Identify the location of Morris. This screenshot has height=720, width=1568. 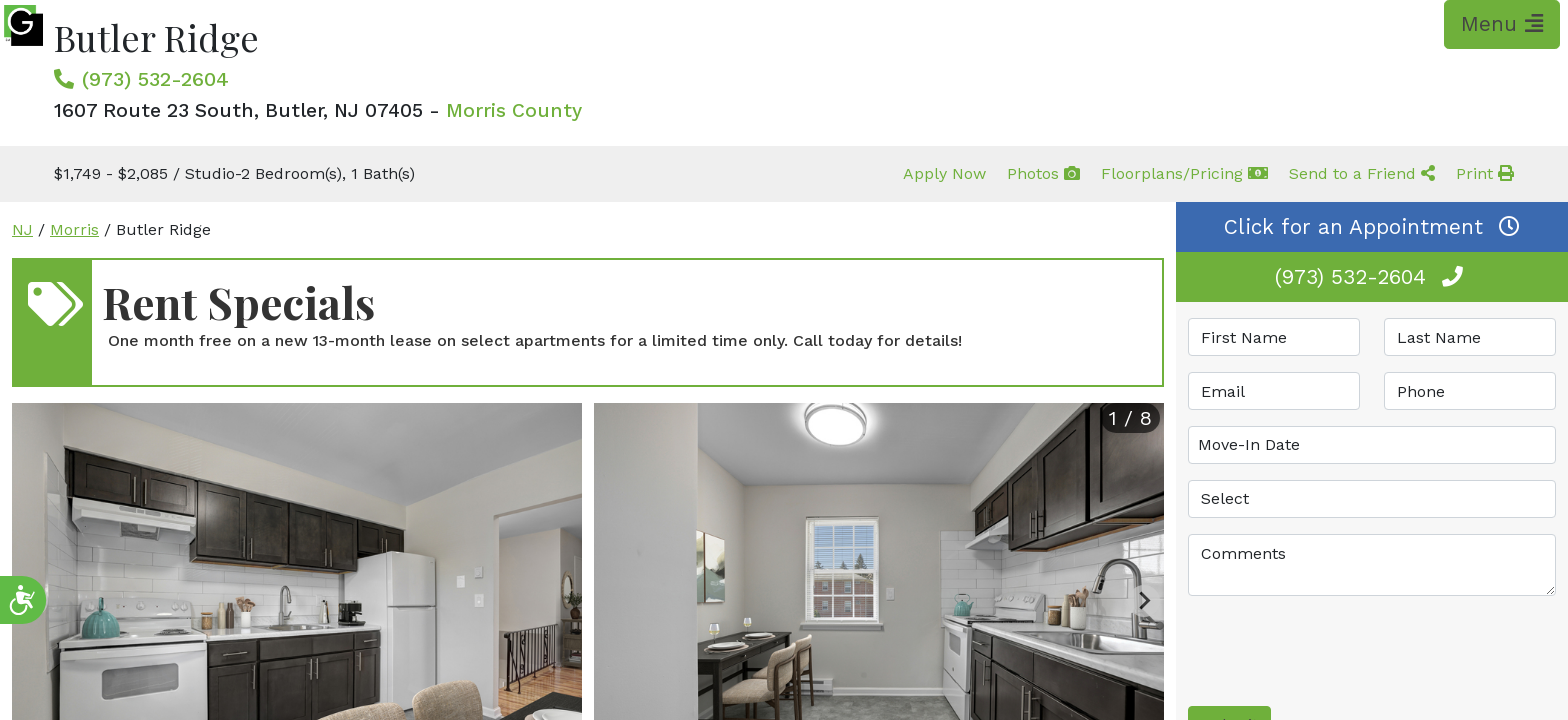
(74, 229).